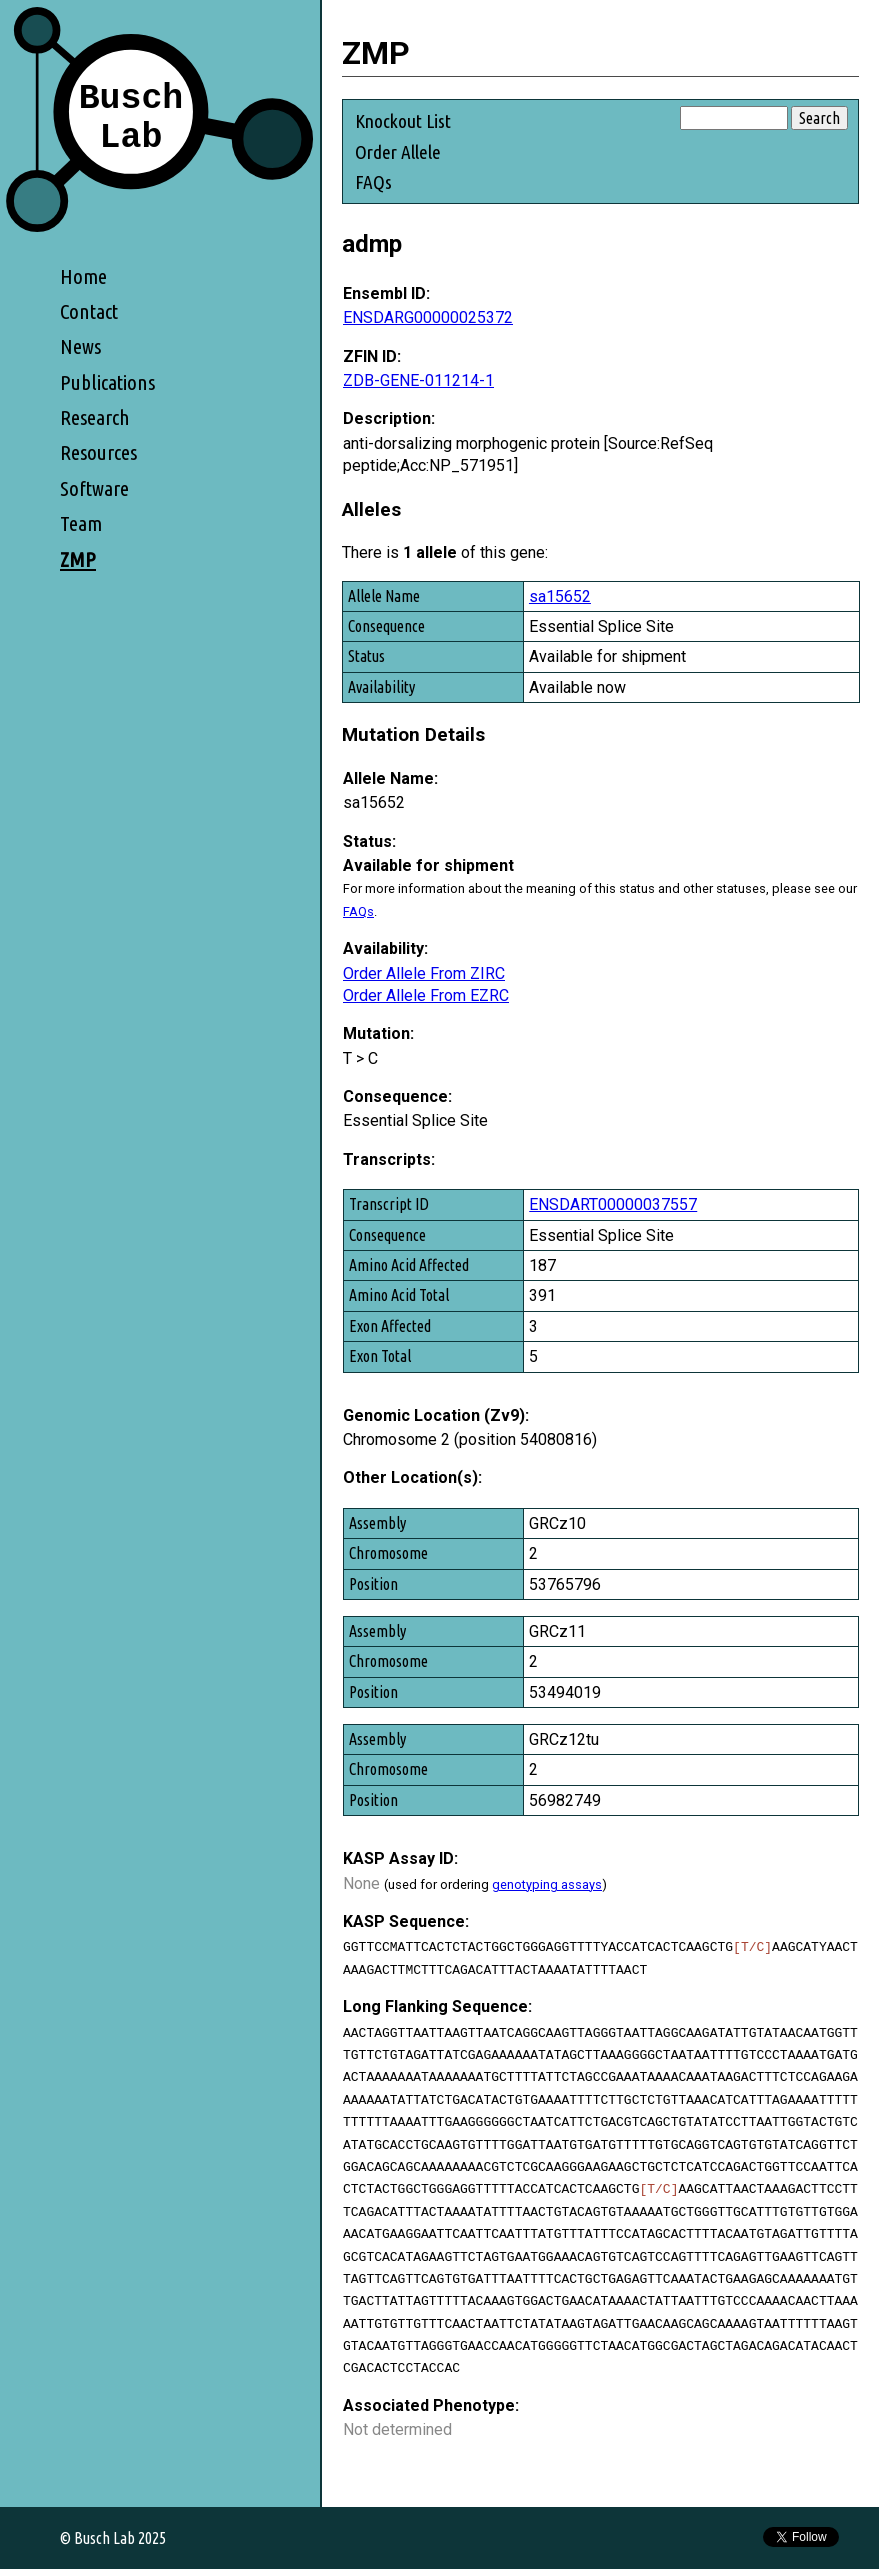  What do you see at coordinates (98, 452) in the screenshot?
I see `Resources` at bounding box center [98, 452].